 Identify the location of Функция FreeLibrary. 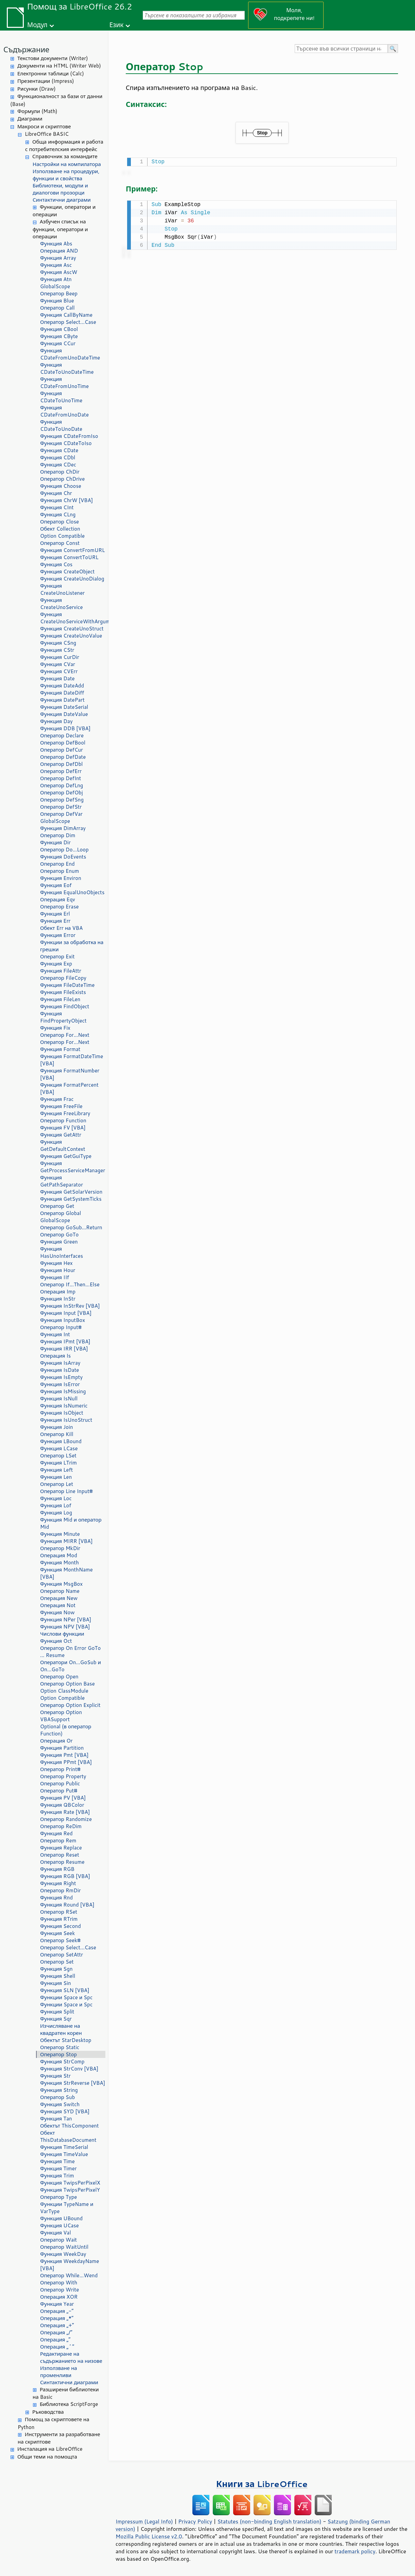
(65, 1113).